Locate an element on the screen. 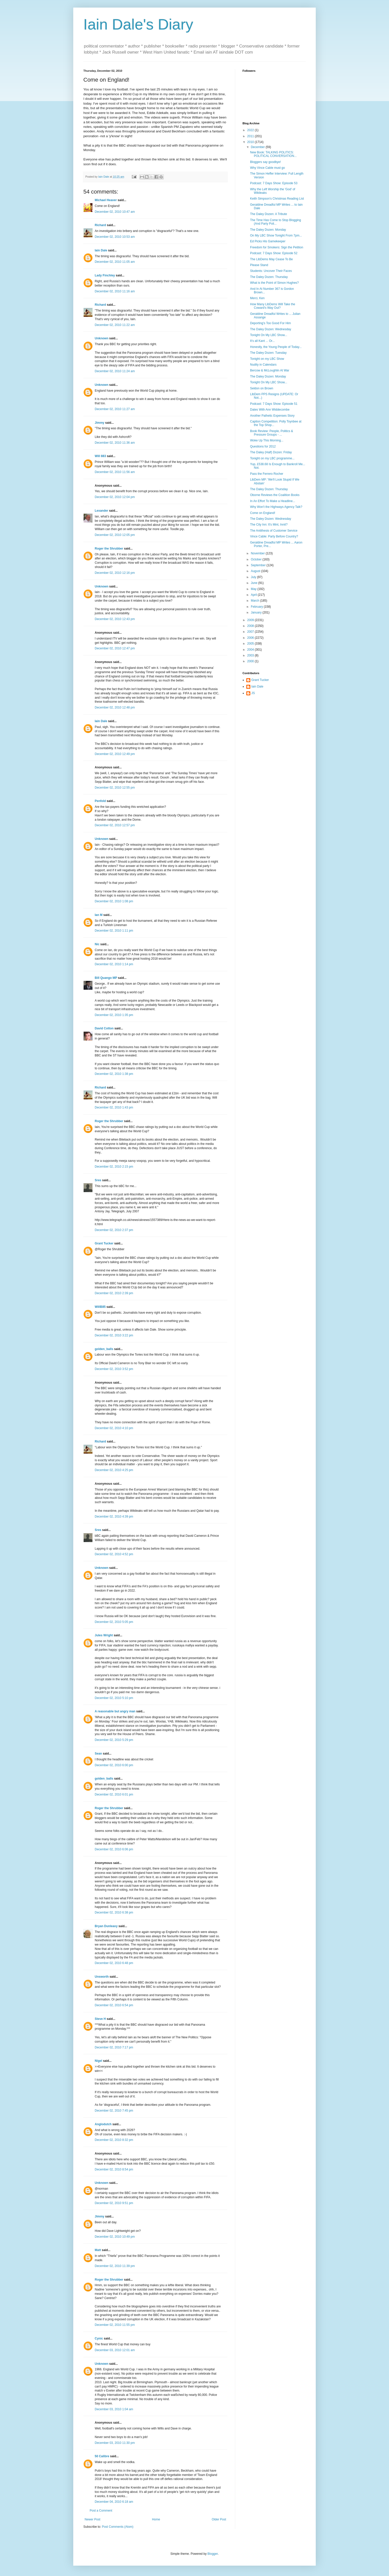  December 02, 2010 11:05 am is located at coordinates (115, 262).